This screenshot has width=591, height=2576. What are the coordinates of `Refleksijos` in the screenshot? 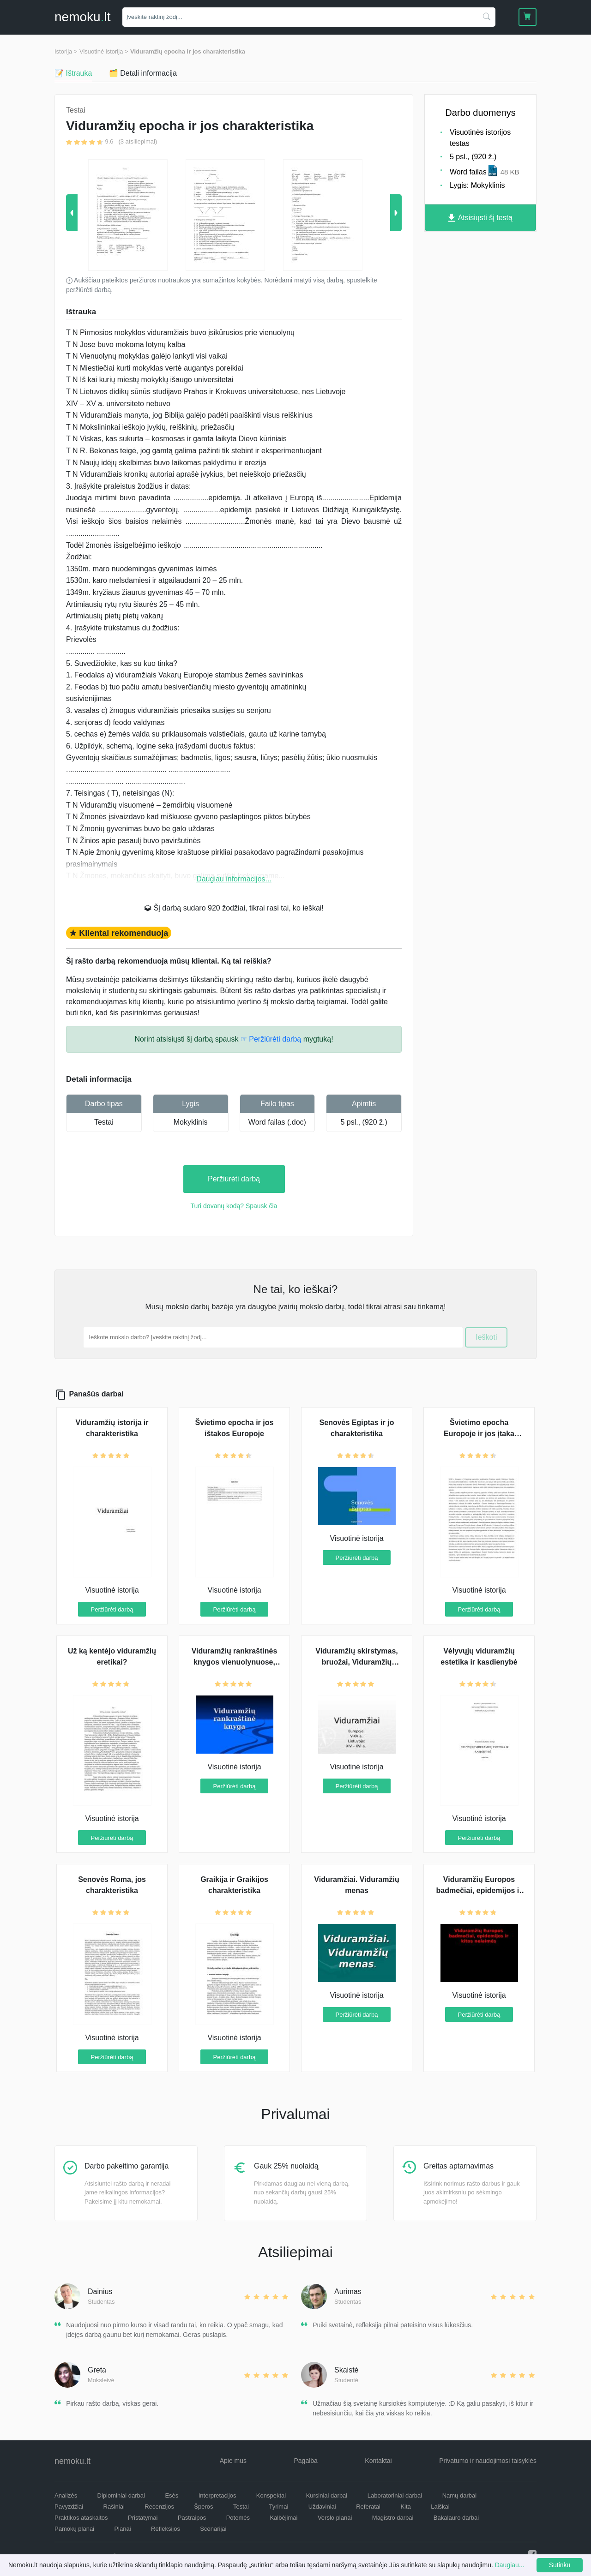 It's located at (165, 2528).